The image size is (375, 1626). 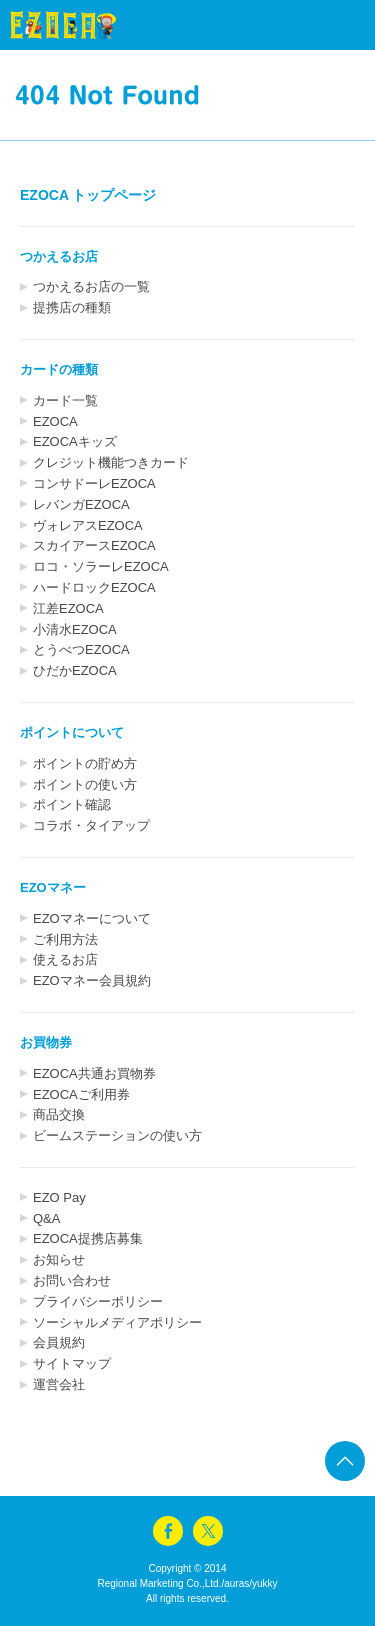 What do you see at coordinates (75, 441) in the screenshot?
I see `EZOCAキッズ` at bounding box center [75, 441].